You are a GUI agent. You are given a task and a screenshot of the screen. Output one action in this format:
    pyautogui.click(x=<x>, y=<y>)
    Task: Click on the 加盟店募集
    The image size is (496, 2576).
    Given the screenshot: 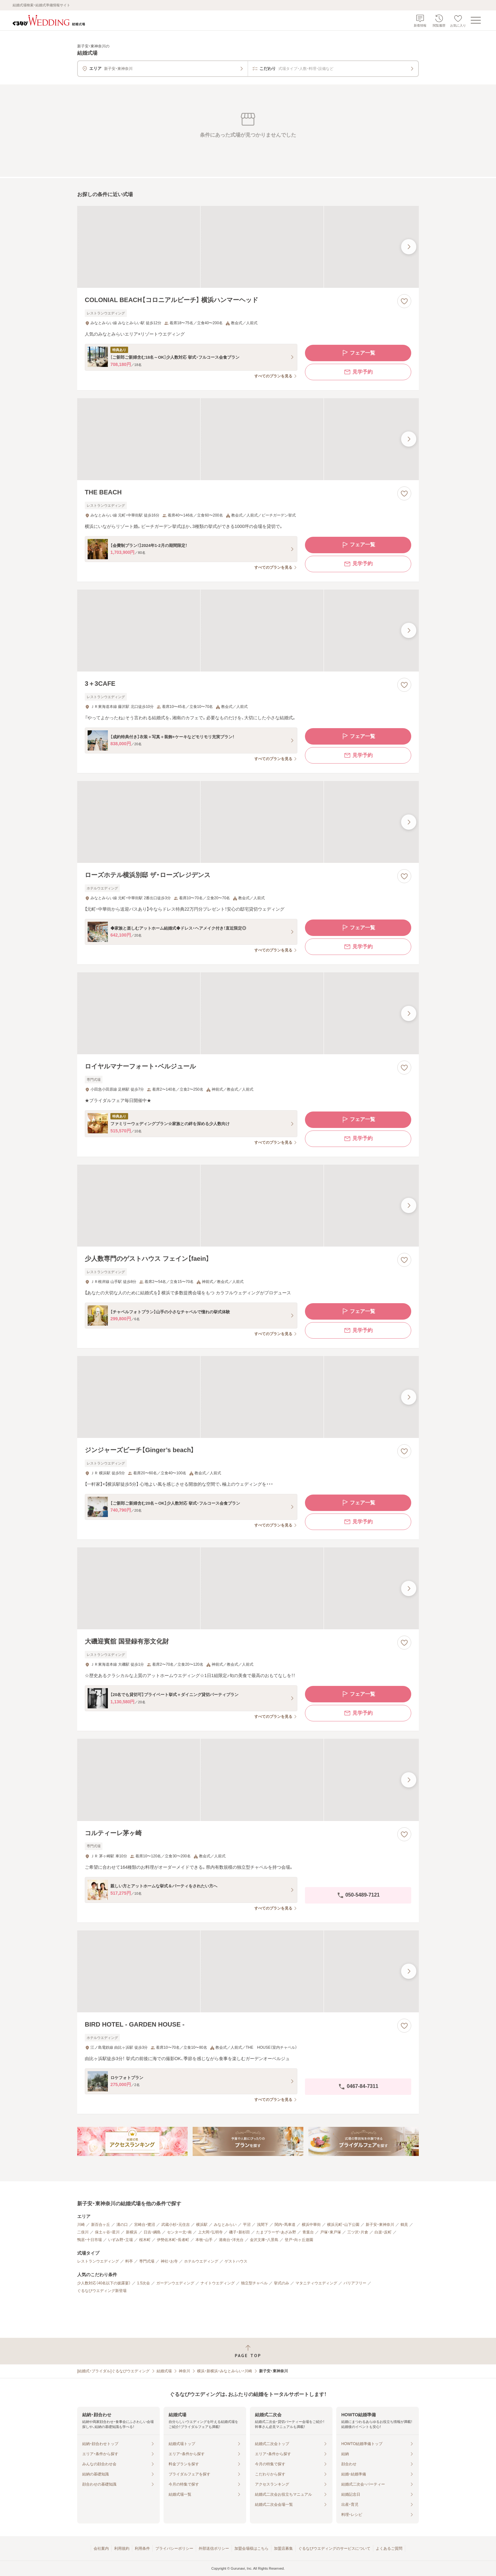 What is the action you would take?
    pyautogui.click(x=283, y=2548)
    